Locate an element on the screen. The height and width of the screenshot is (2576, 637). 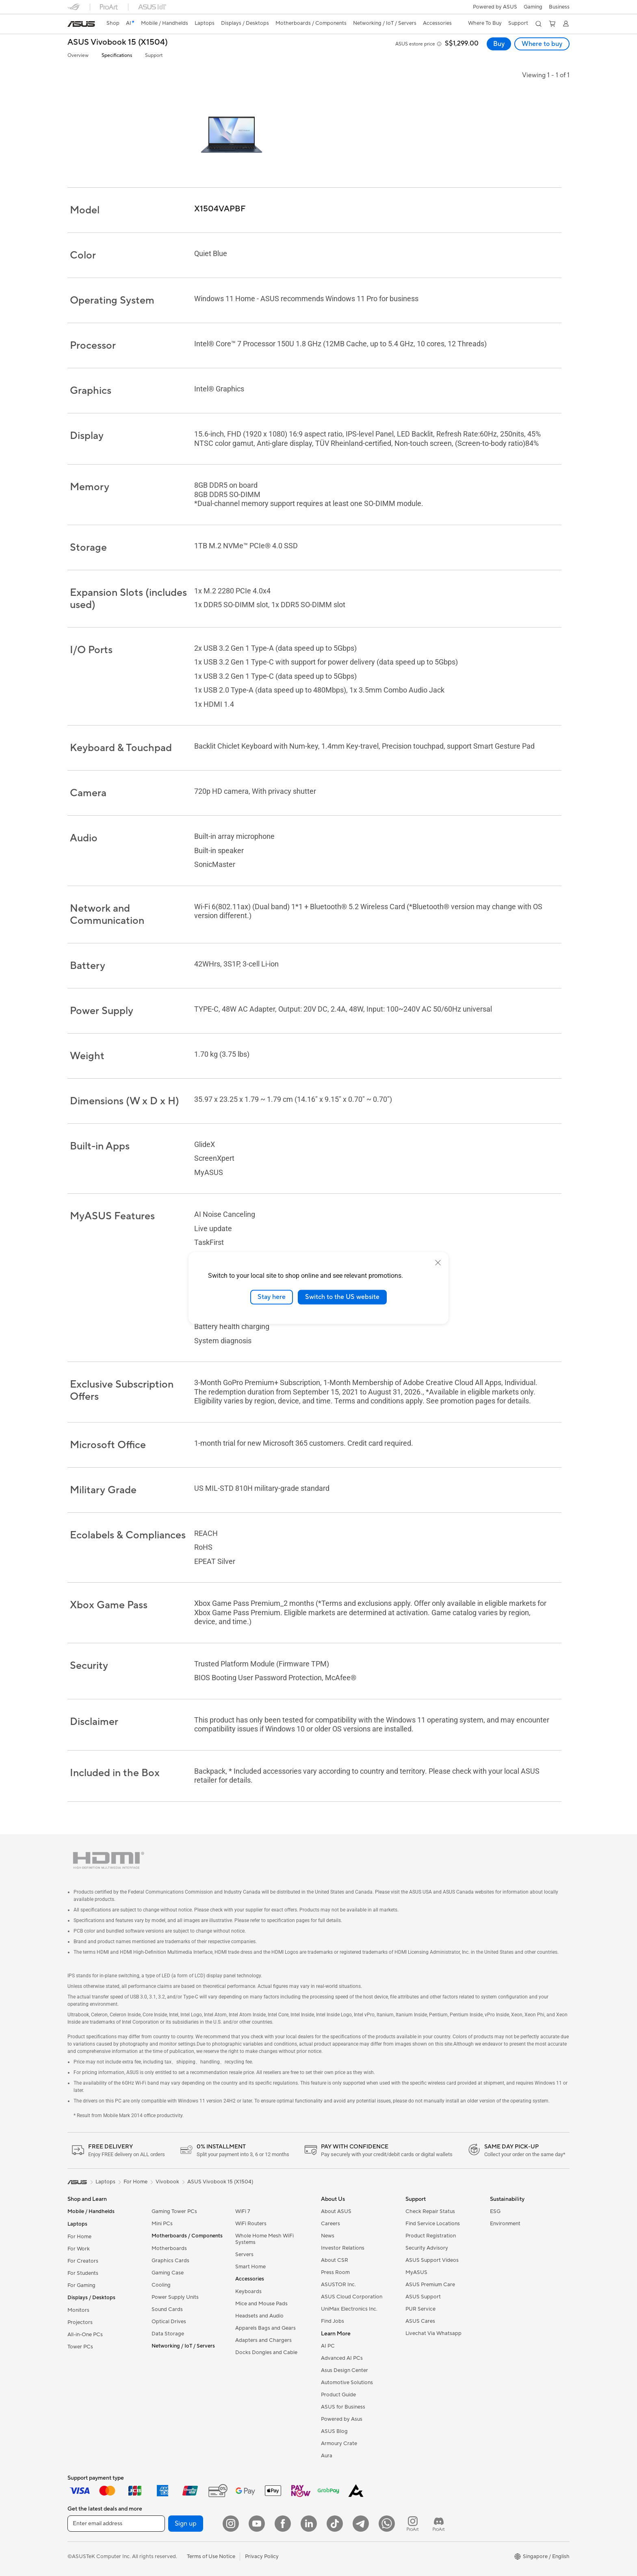
All-in-One PCs is located at coordinates (85, 2334).